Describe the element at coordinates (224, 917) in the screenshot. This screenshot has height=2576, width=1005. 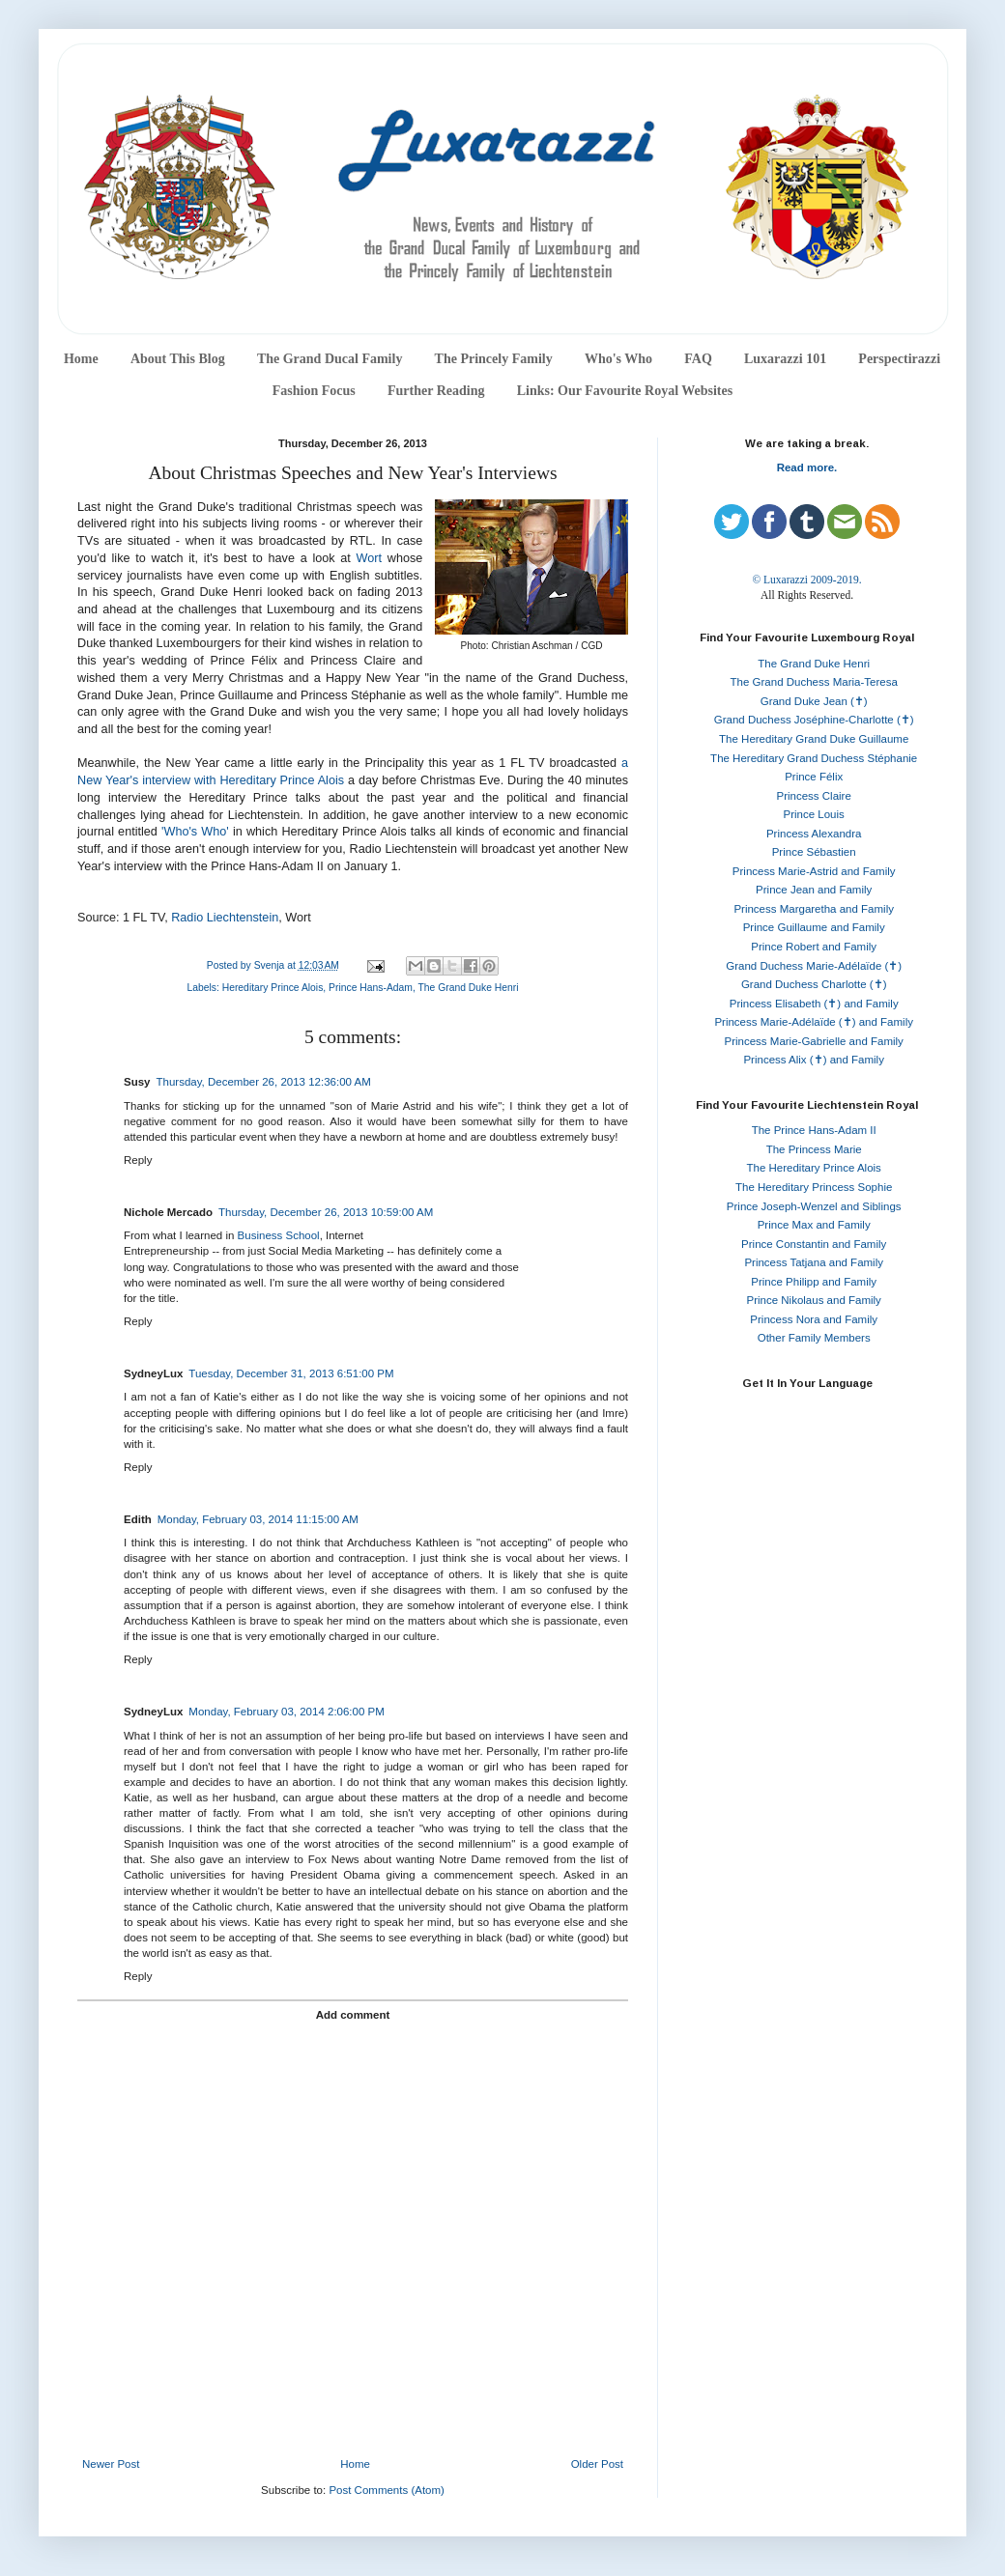
I see `Radio Liechtenstein` at that location.